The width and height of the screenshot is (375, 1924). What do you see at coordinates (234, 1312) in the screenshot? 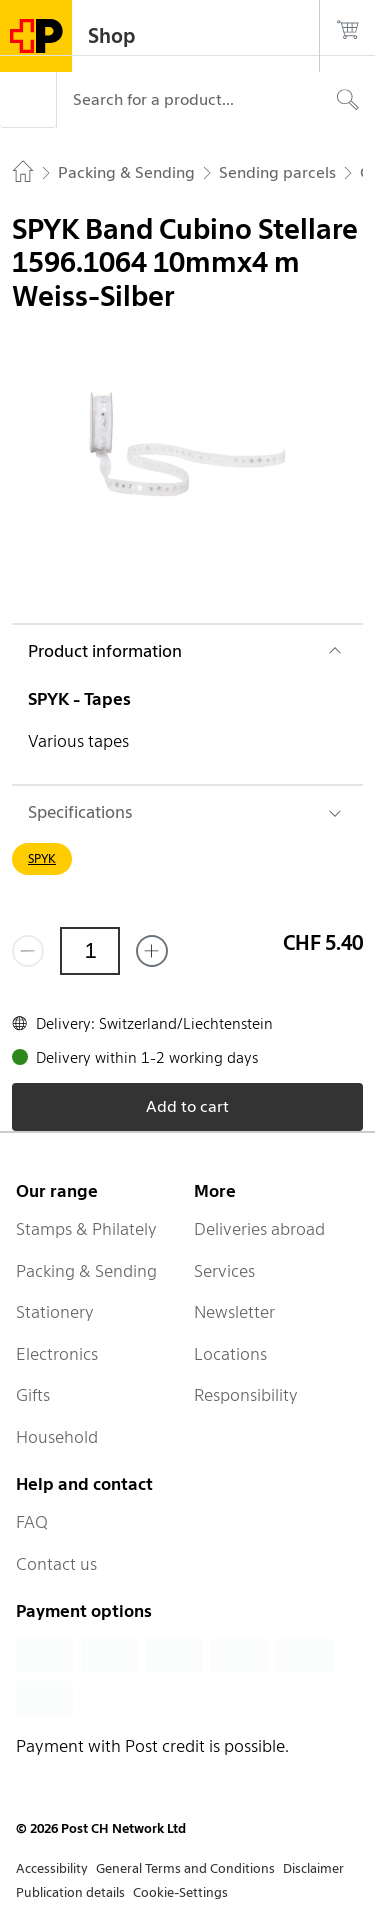
I see `Newsletter` at bounding box center [234, 1312].